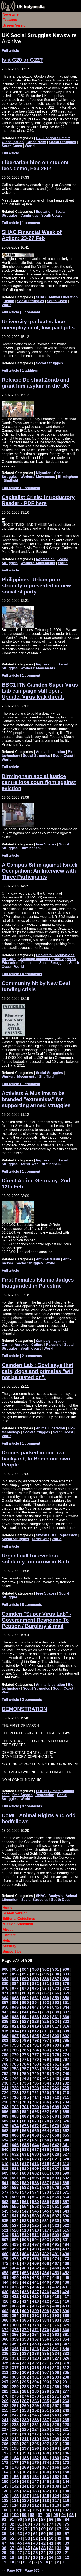  I want to click on 474, so click(55, 2258).